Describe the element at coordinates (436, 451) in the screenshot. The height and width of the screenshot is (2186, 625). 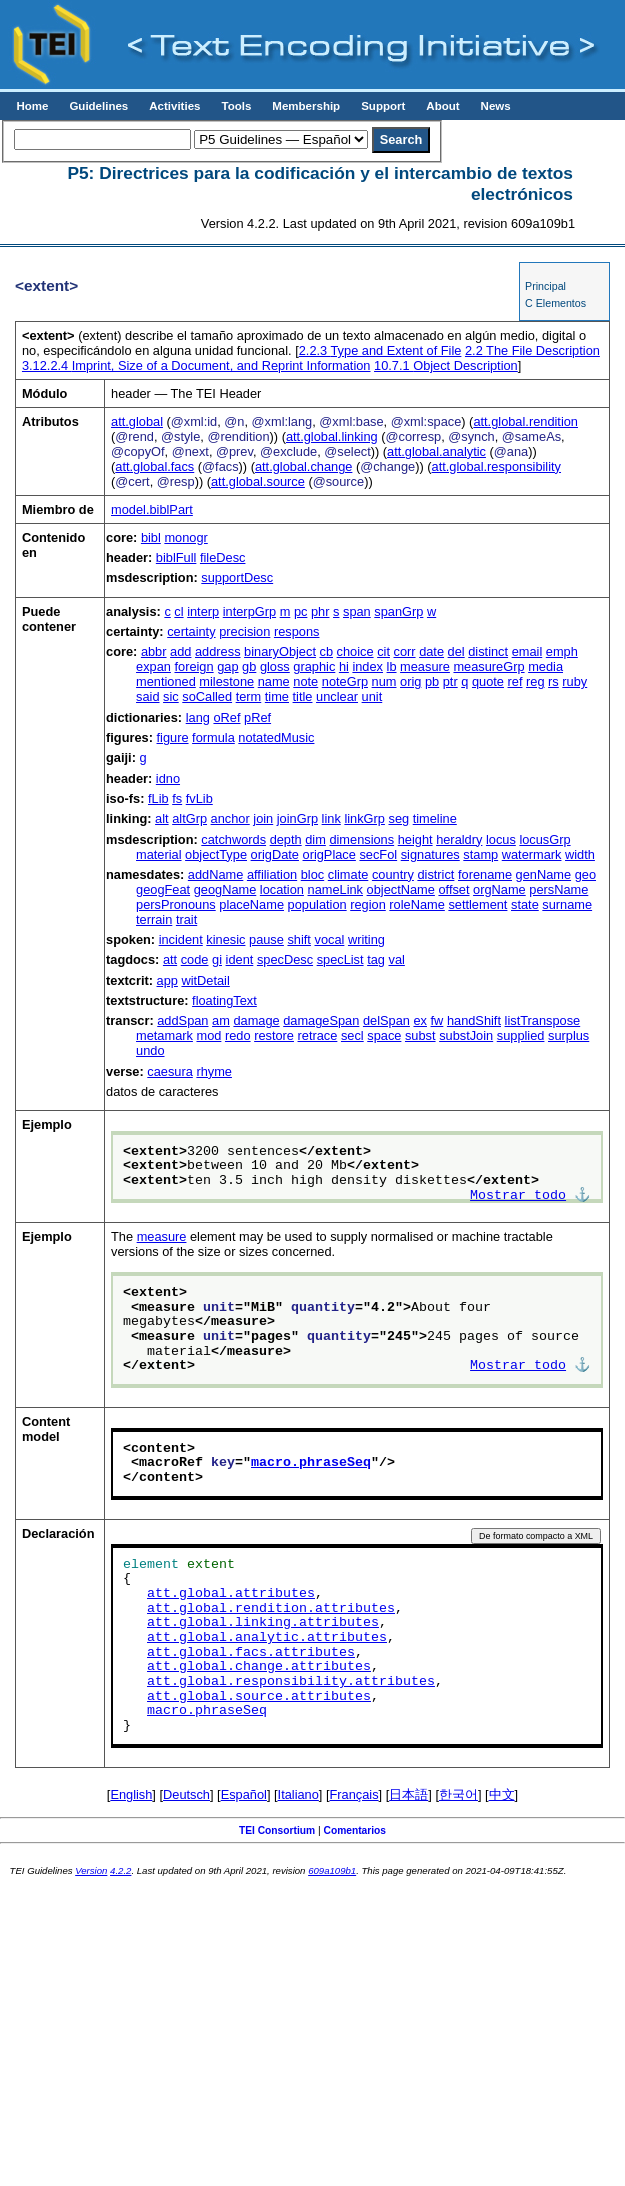
I see `att.global.analytic` at that location.